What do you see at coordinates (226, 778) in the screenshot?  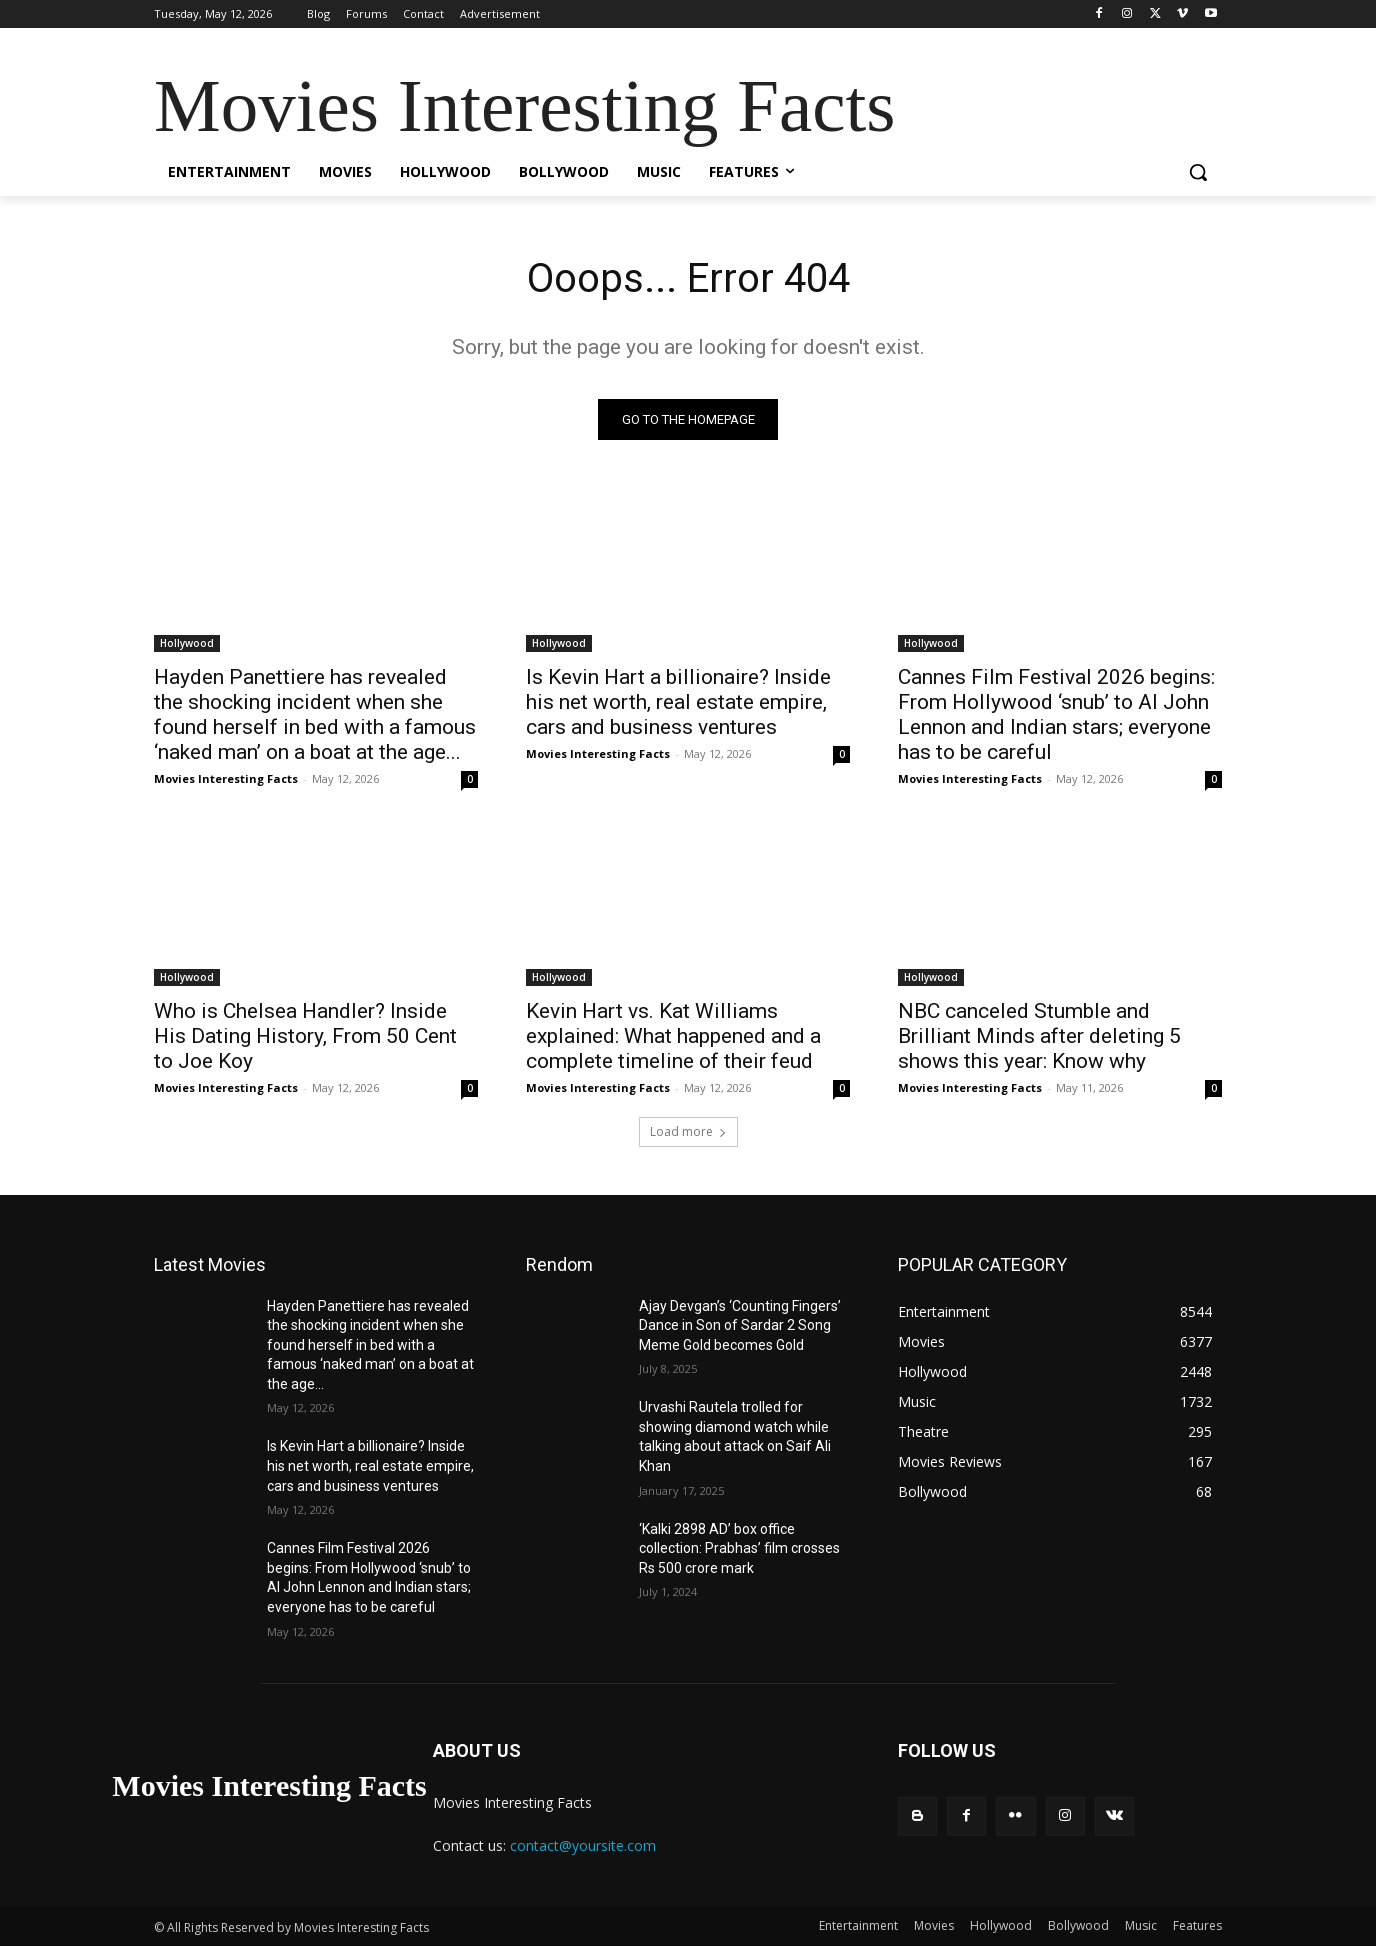 I see `Movies Interesting Facts` at bounding box center [226, 778].